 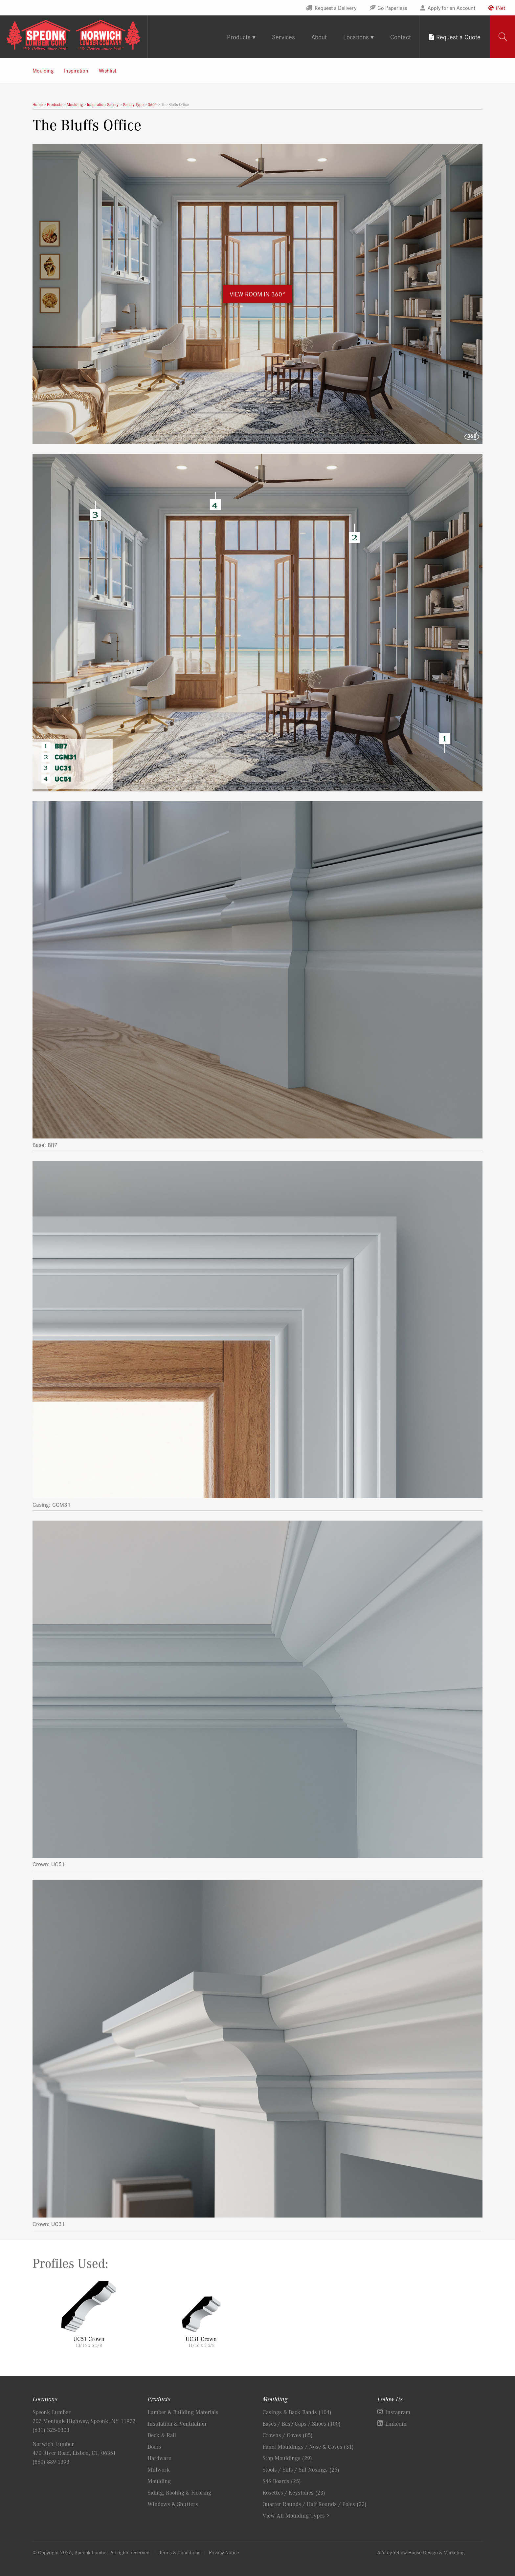 I want to click on Rosettes / Keystones, so click(x=293, y=2492).